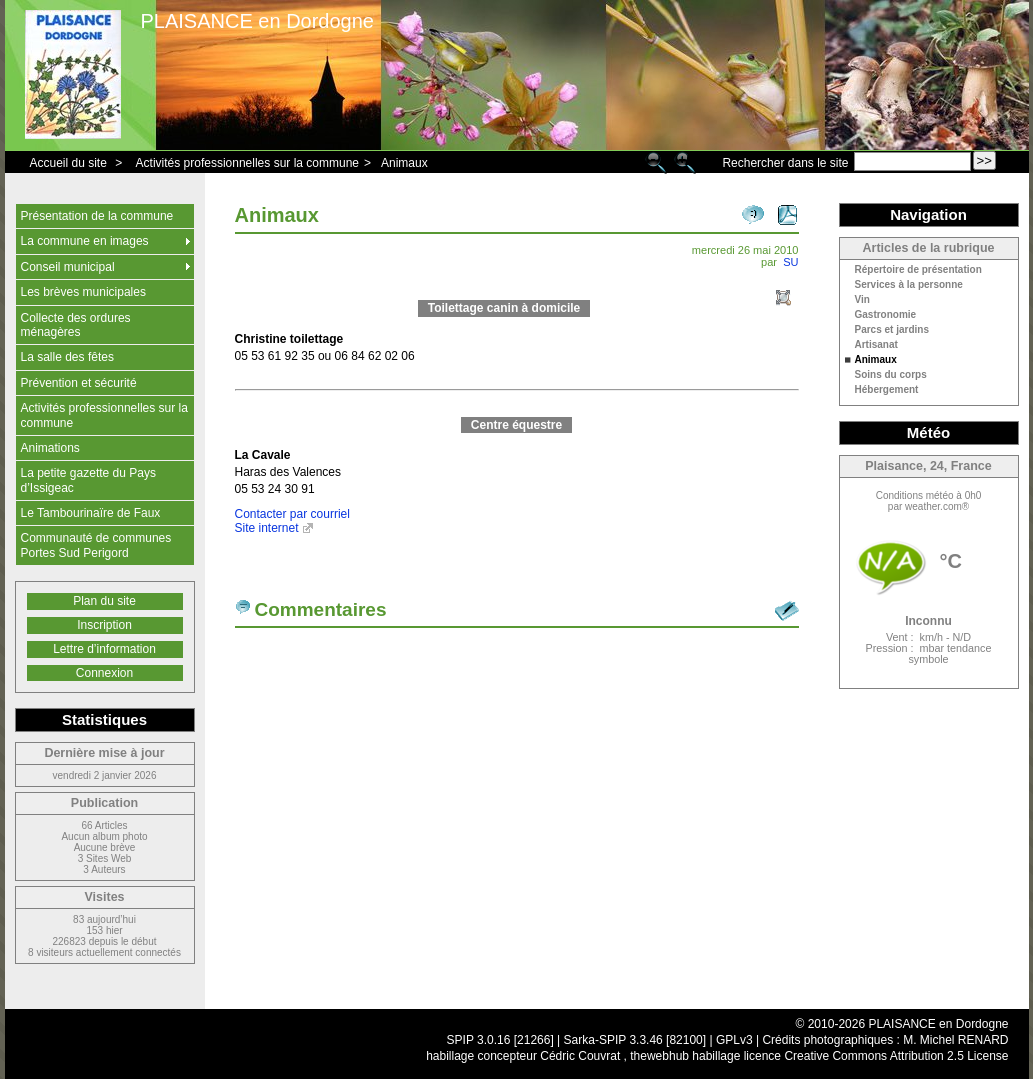 The width and height of the screenshot is (1033, 1079). What do you see at coordinates (50, 448) in the screenshot?
I see `Animations` at bounding box center [50, 448].